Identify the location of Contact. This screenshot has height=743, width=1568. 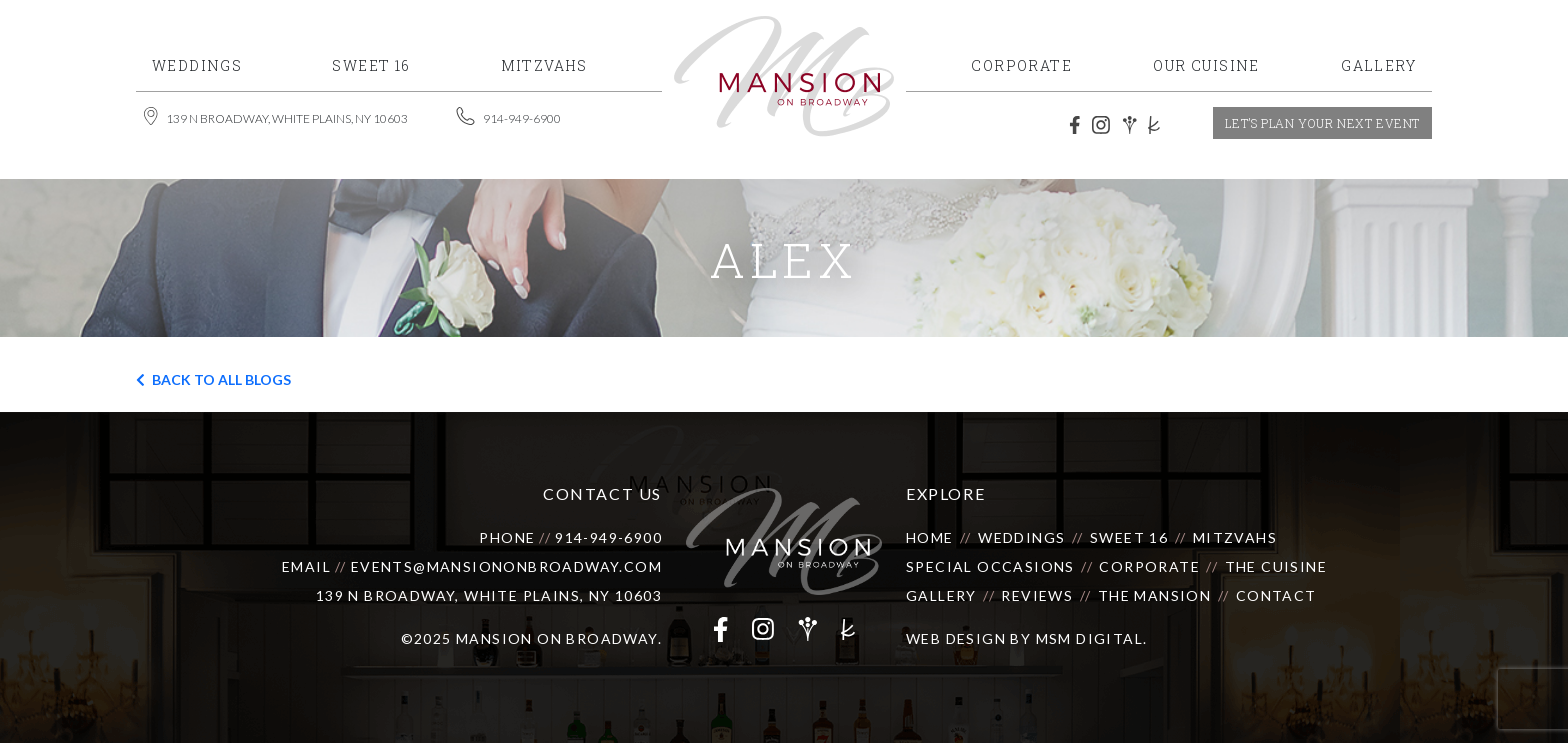
(1276, 595).